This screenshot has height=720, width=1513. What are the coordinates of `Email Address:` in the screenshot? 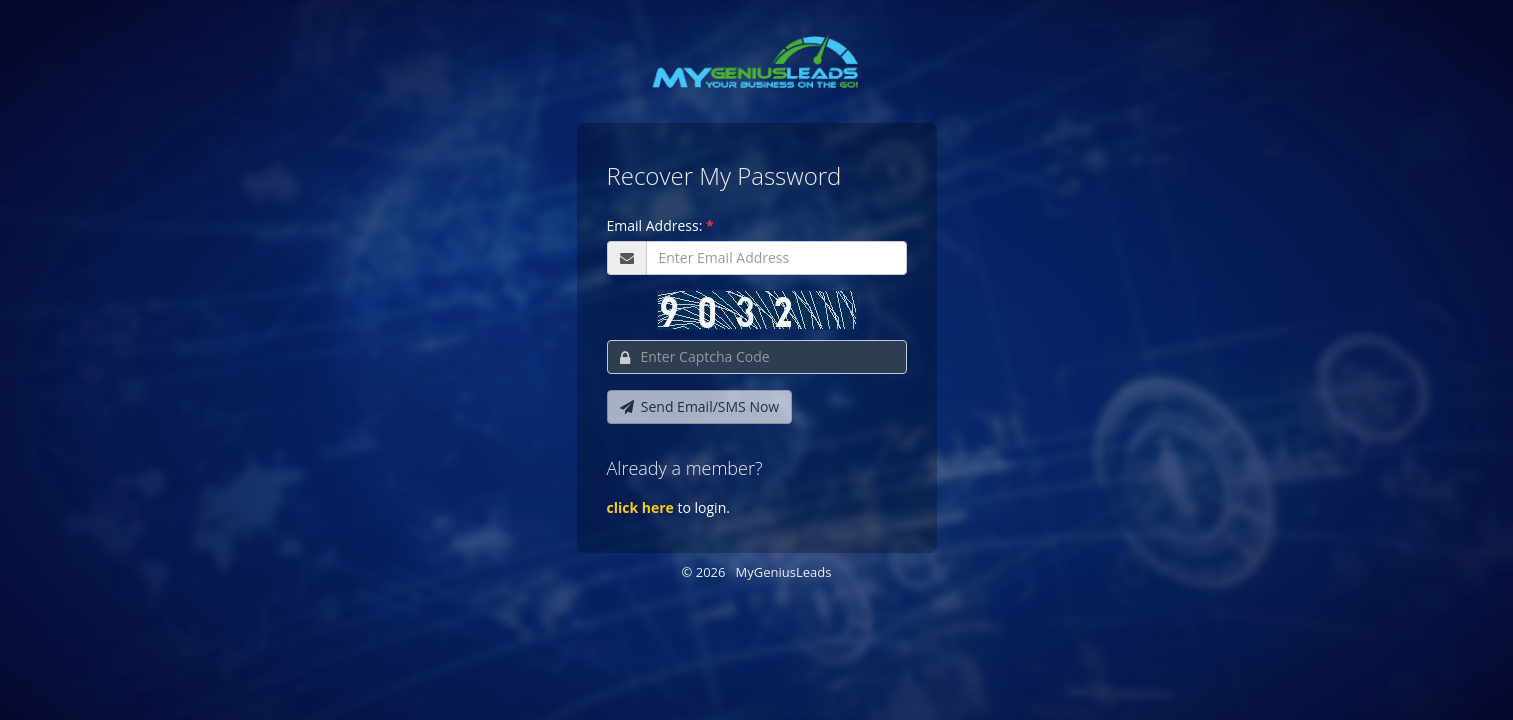 It's located at (660, 225).